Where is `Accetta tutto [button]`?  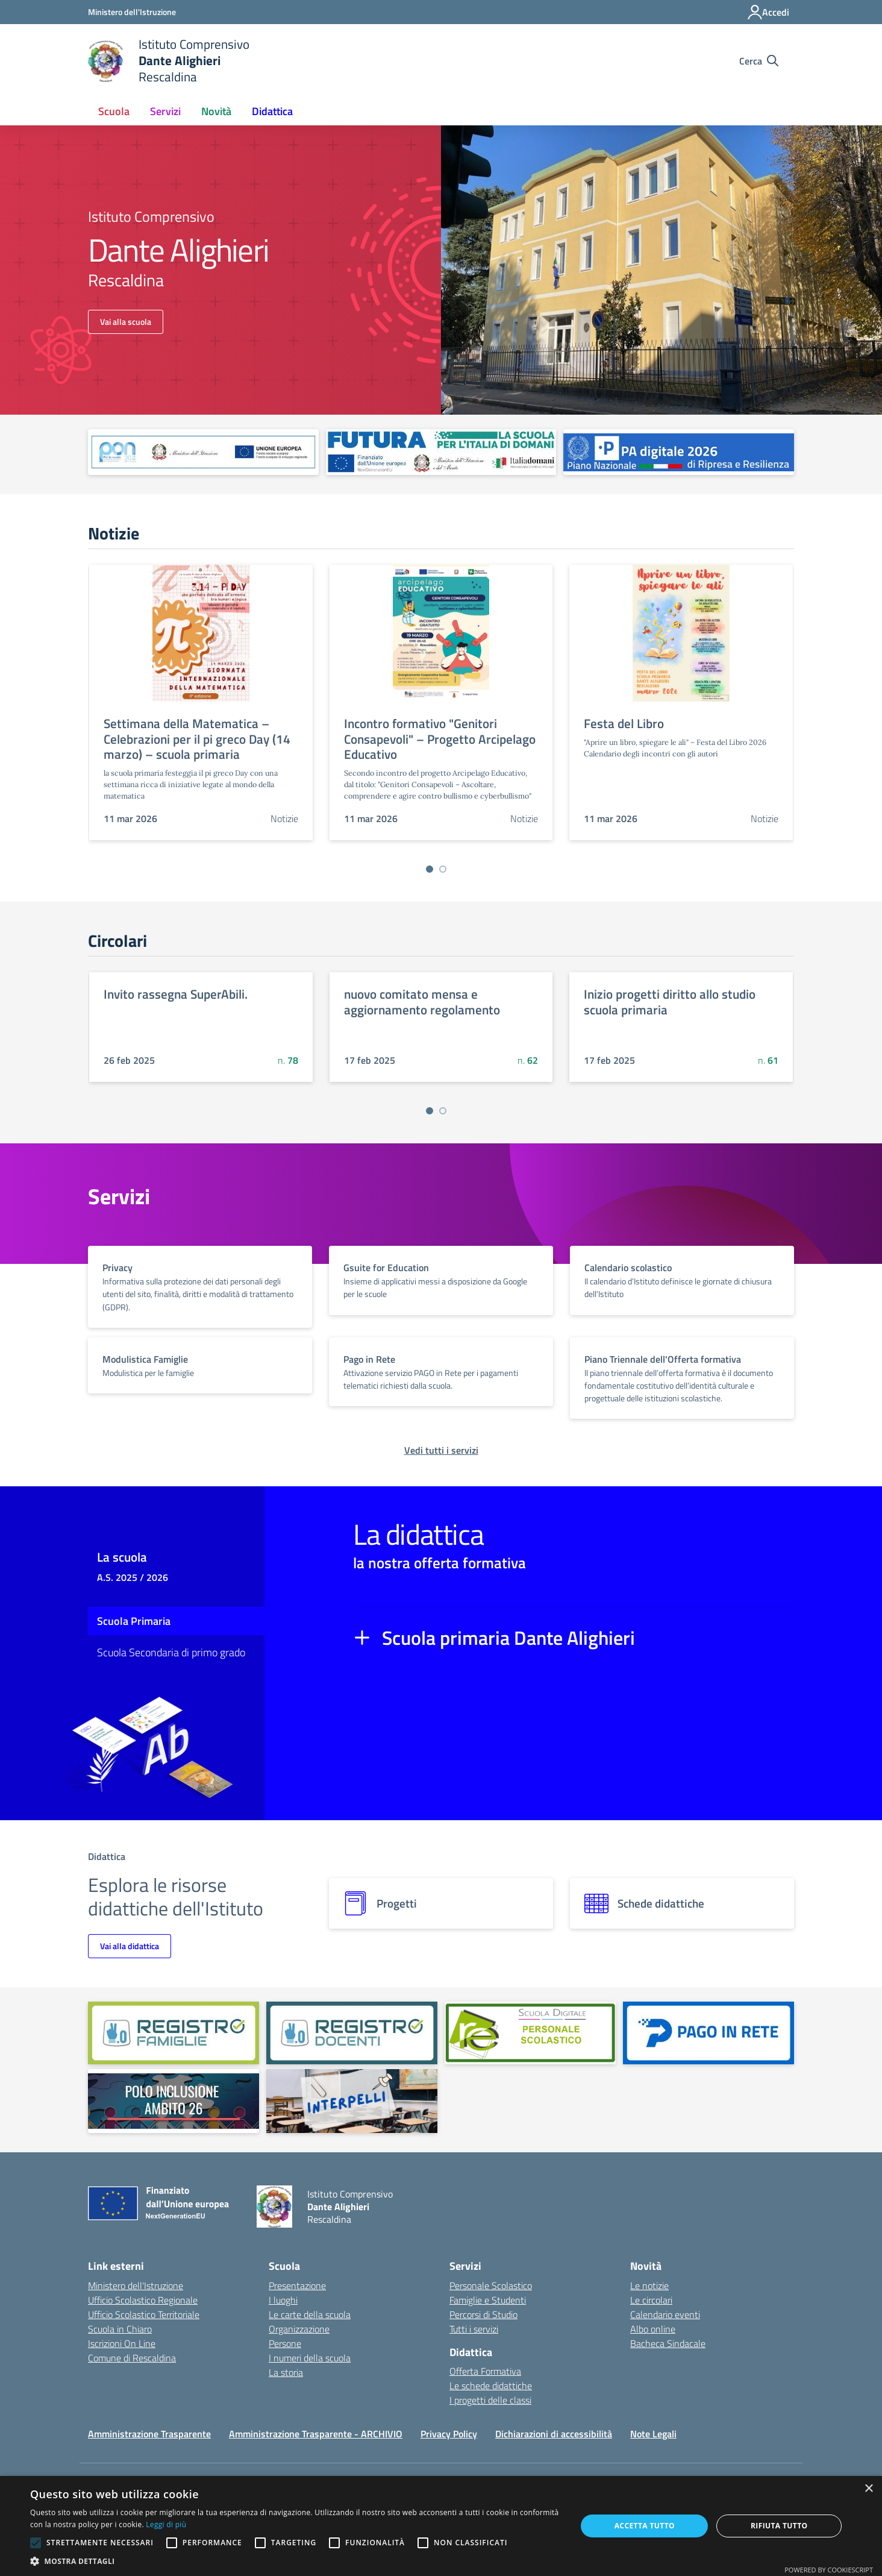 Accetta tutto [button] is located at coordinates (645, 2526).